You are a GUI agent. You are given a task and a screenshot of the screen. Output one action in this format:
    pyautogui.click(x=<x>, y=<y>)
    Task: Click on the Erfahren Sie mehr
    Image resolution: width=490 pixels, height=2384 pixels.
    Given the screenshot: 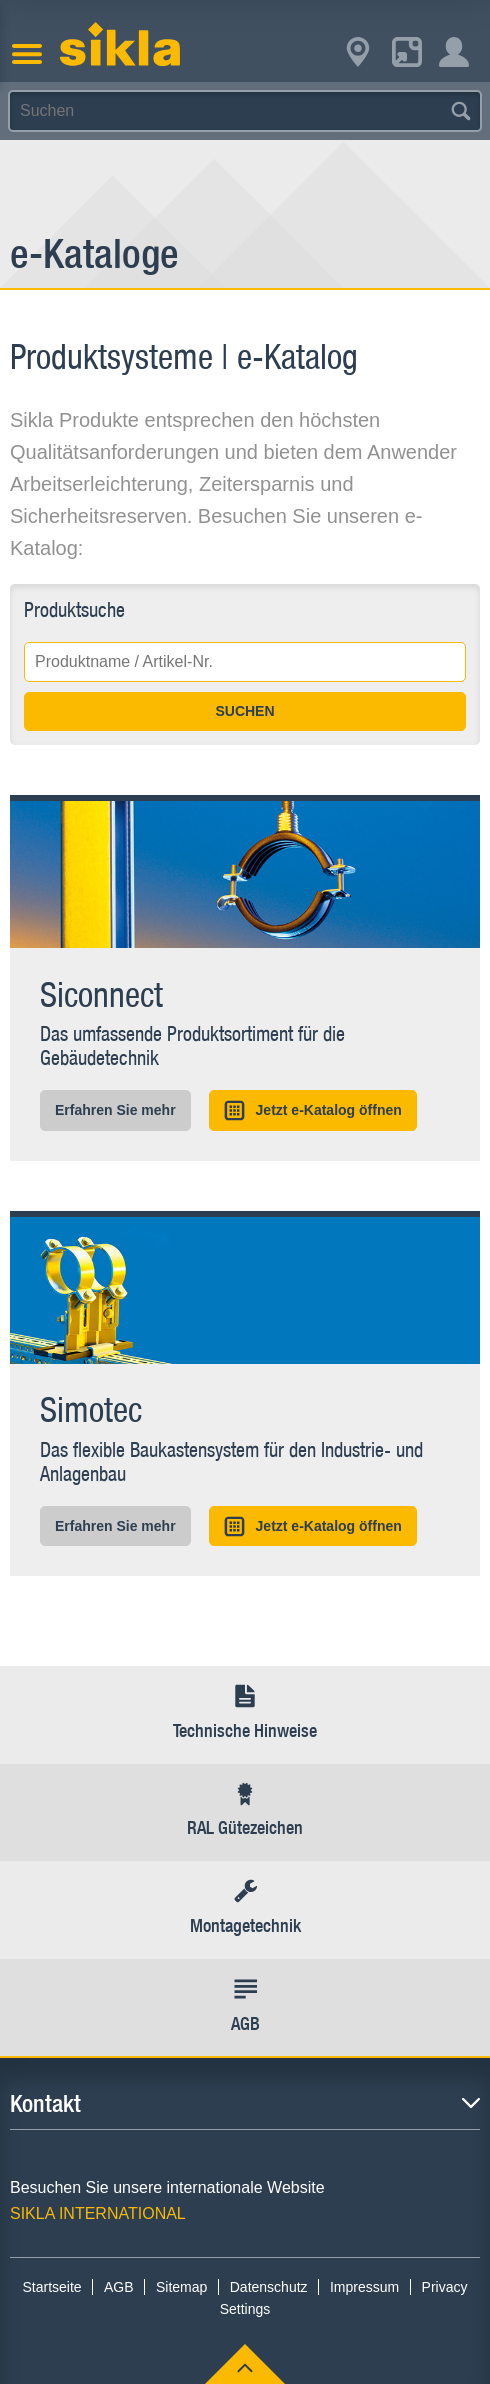 What is the action you would take?
    pyautogui.click(x=115, y=1110)
    